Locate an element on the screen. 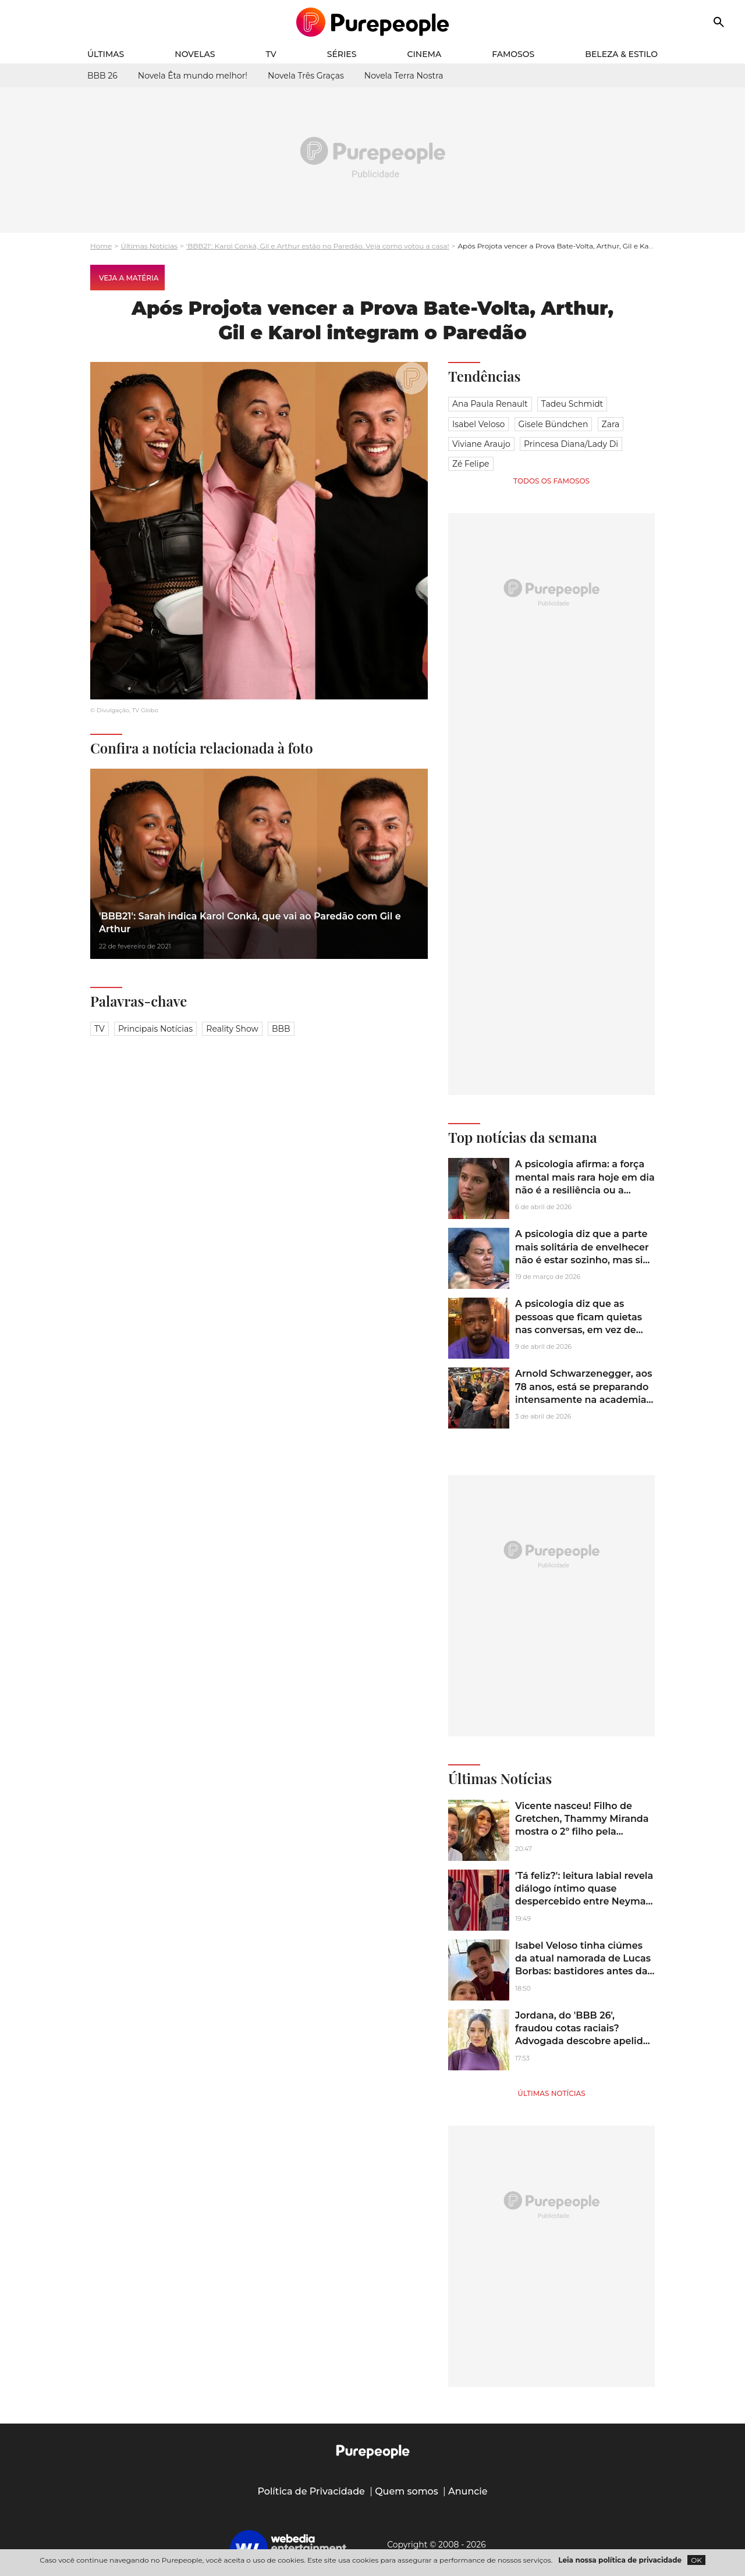 This screenshot has height=2576, width=745. Últimas Notícias is located at coordinates (149, 245).